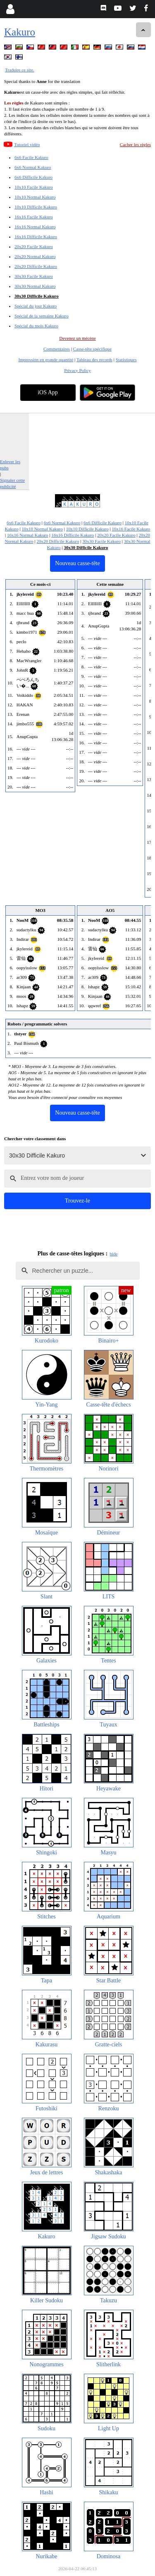 Image resolution: width=155 pixels, height=2576 pixels. What do you see at coordinates (41, 315) in the screenshot?
I see `Spécial de la semaine Kakuro` at bounding box center [41, 315].